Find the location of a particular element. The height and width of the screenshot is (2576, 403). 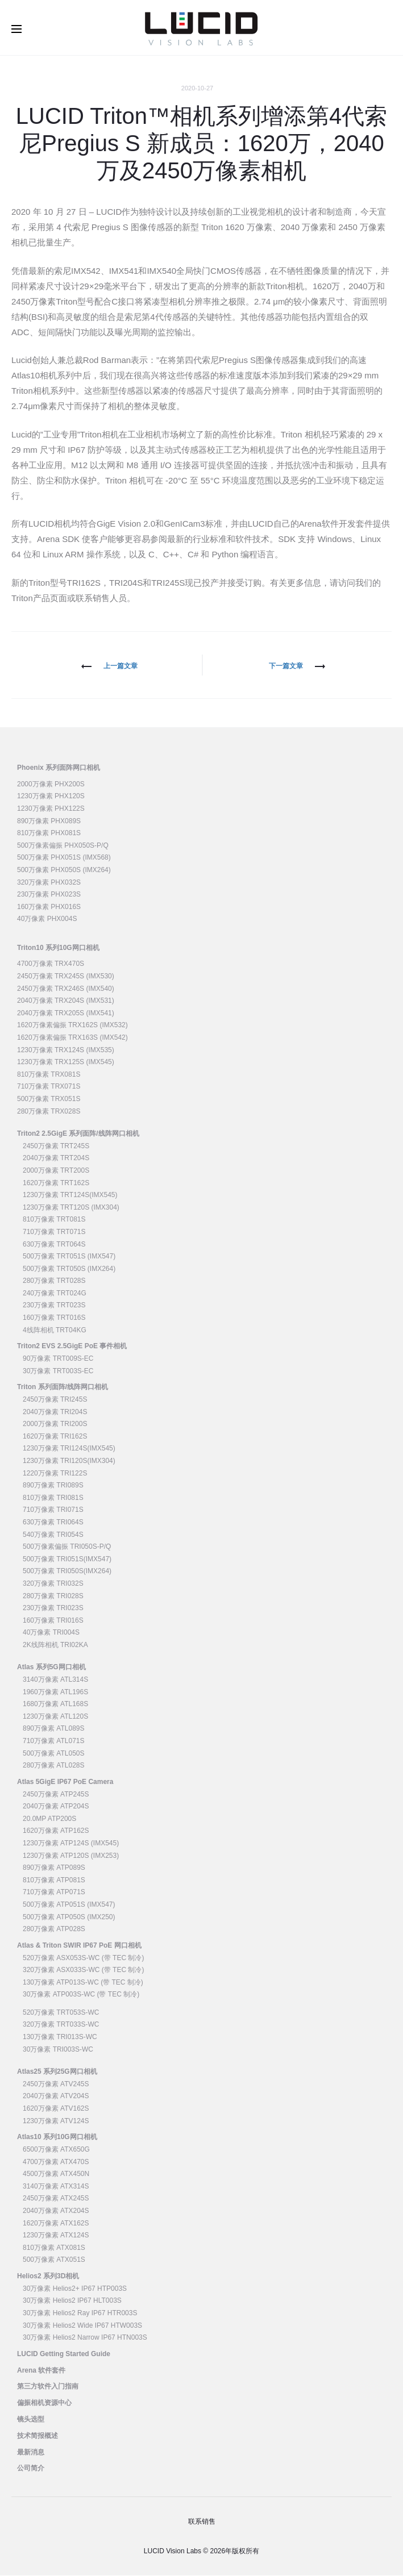

联系销售 is located at coordinates (201, 2522).